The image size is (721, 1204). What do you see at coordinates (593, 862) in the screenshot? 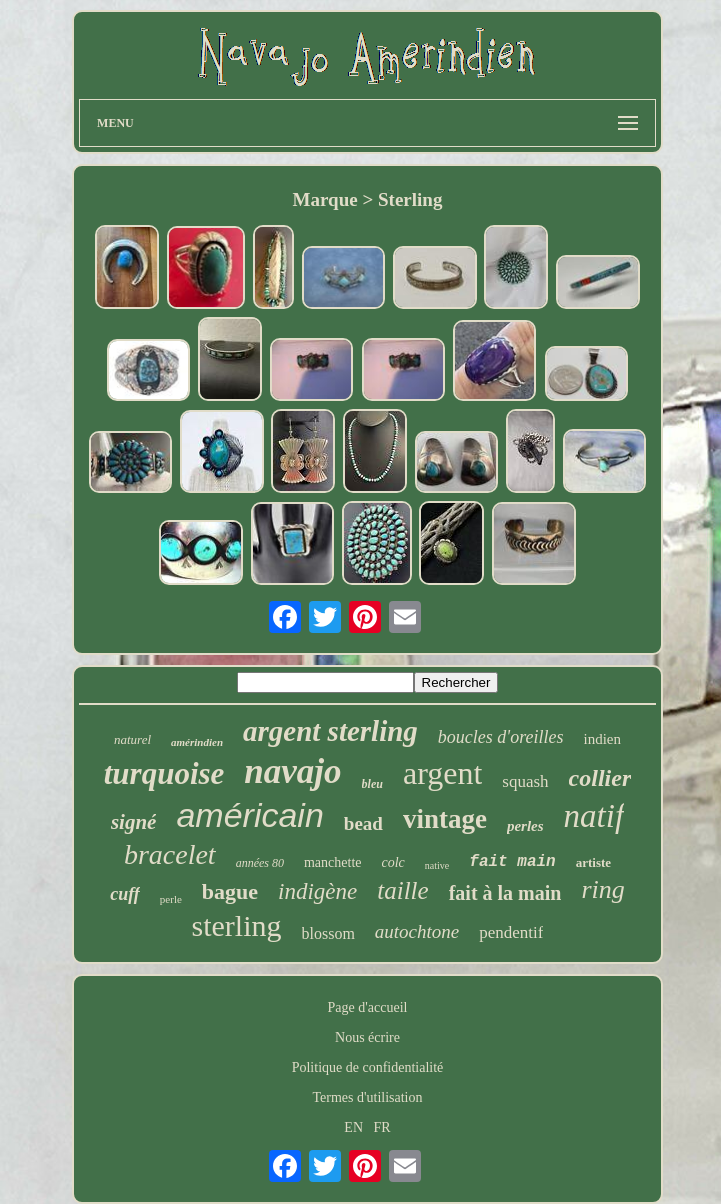
I see `artiste` at bounding box center [593, 862].